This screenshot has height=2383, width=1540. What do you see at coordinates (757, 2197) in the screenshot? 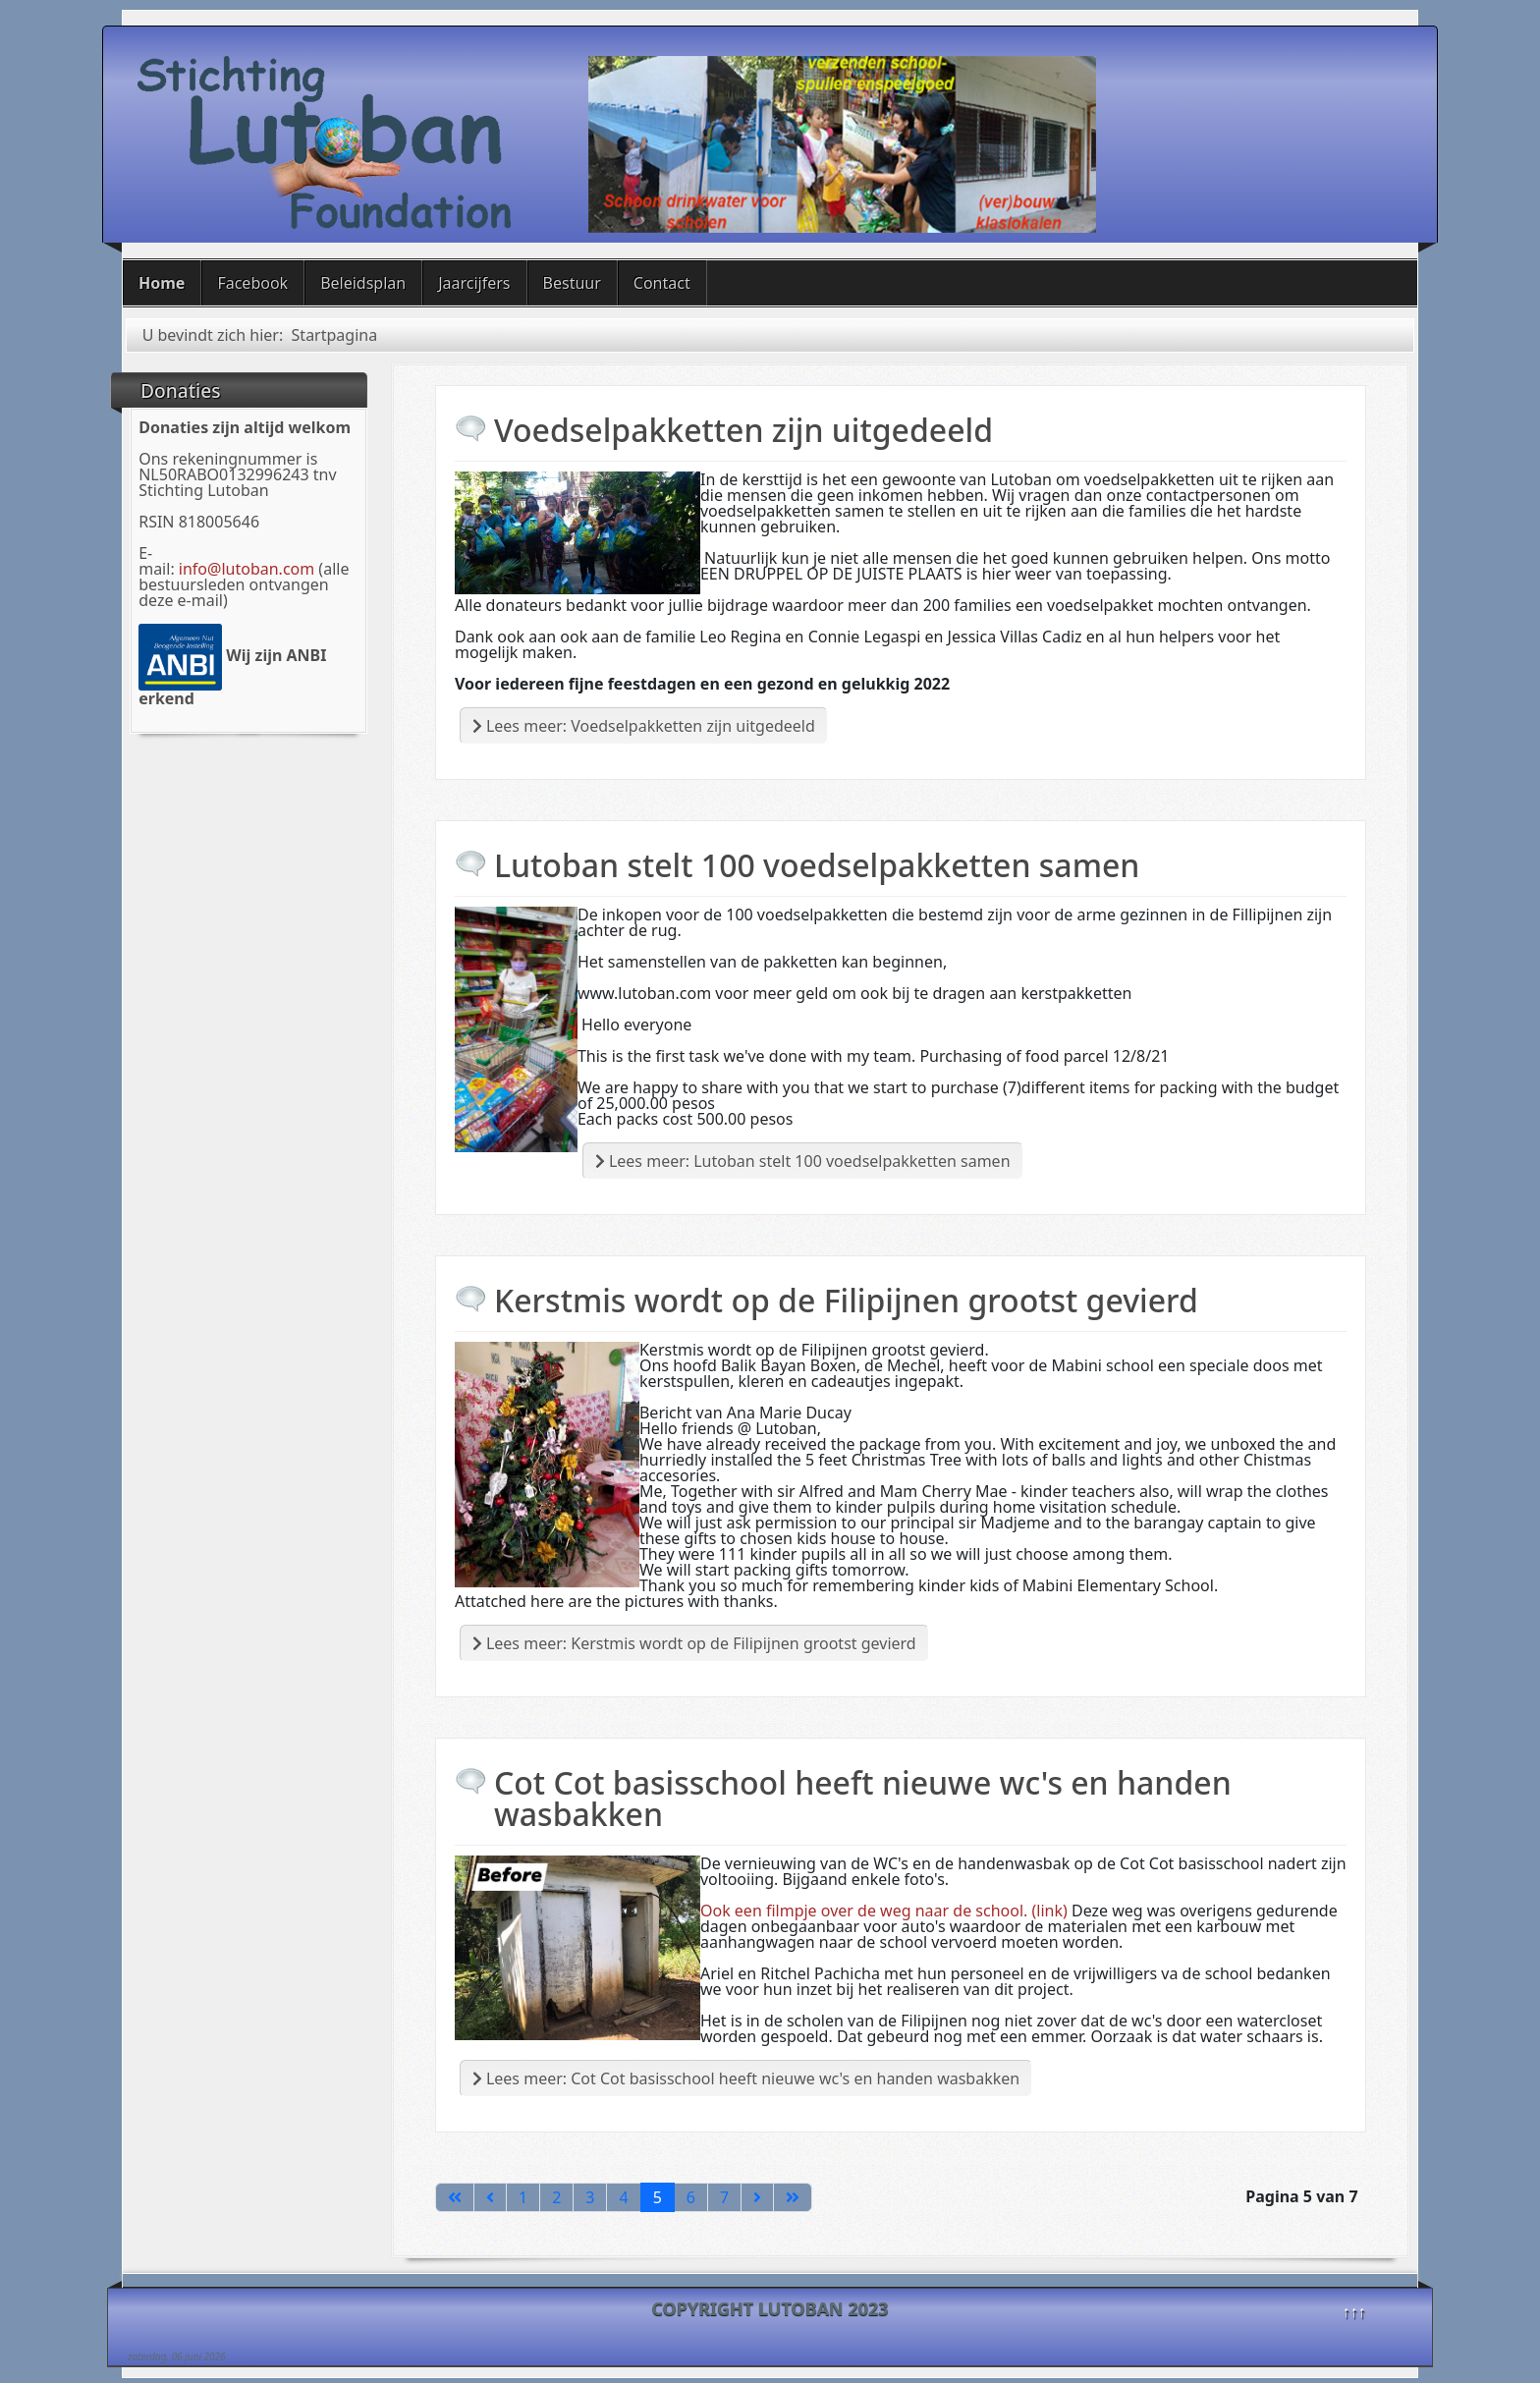
I see `[Ga naar de volgende pagina]` at bounding box center [757, 2197].